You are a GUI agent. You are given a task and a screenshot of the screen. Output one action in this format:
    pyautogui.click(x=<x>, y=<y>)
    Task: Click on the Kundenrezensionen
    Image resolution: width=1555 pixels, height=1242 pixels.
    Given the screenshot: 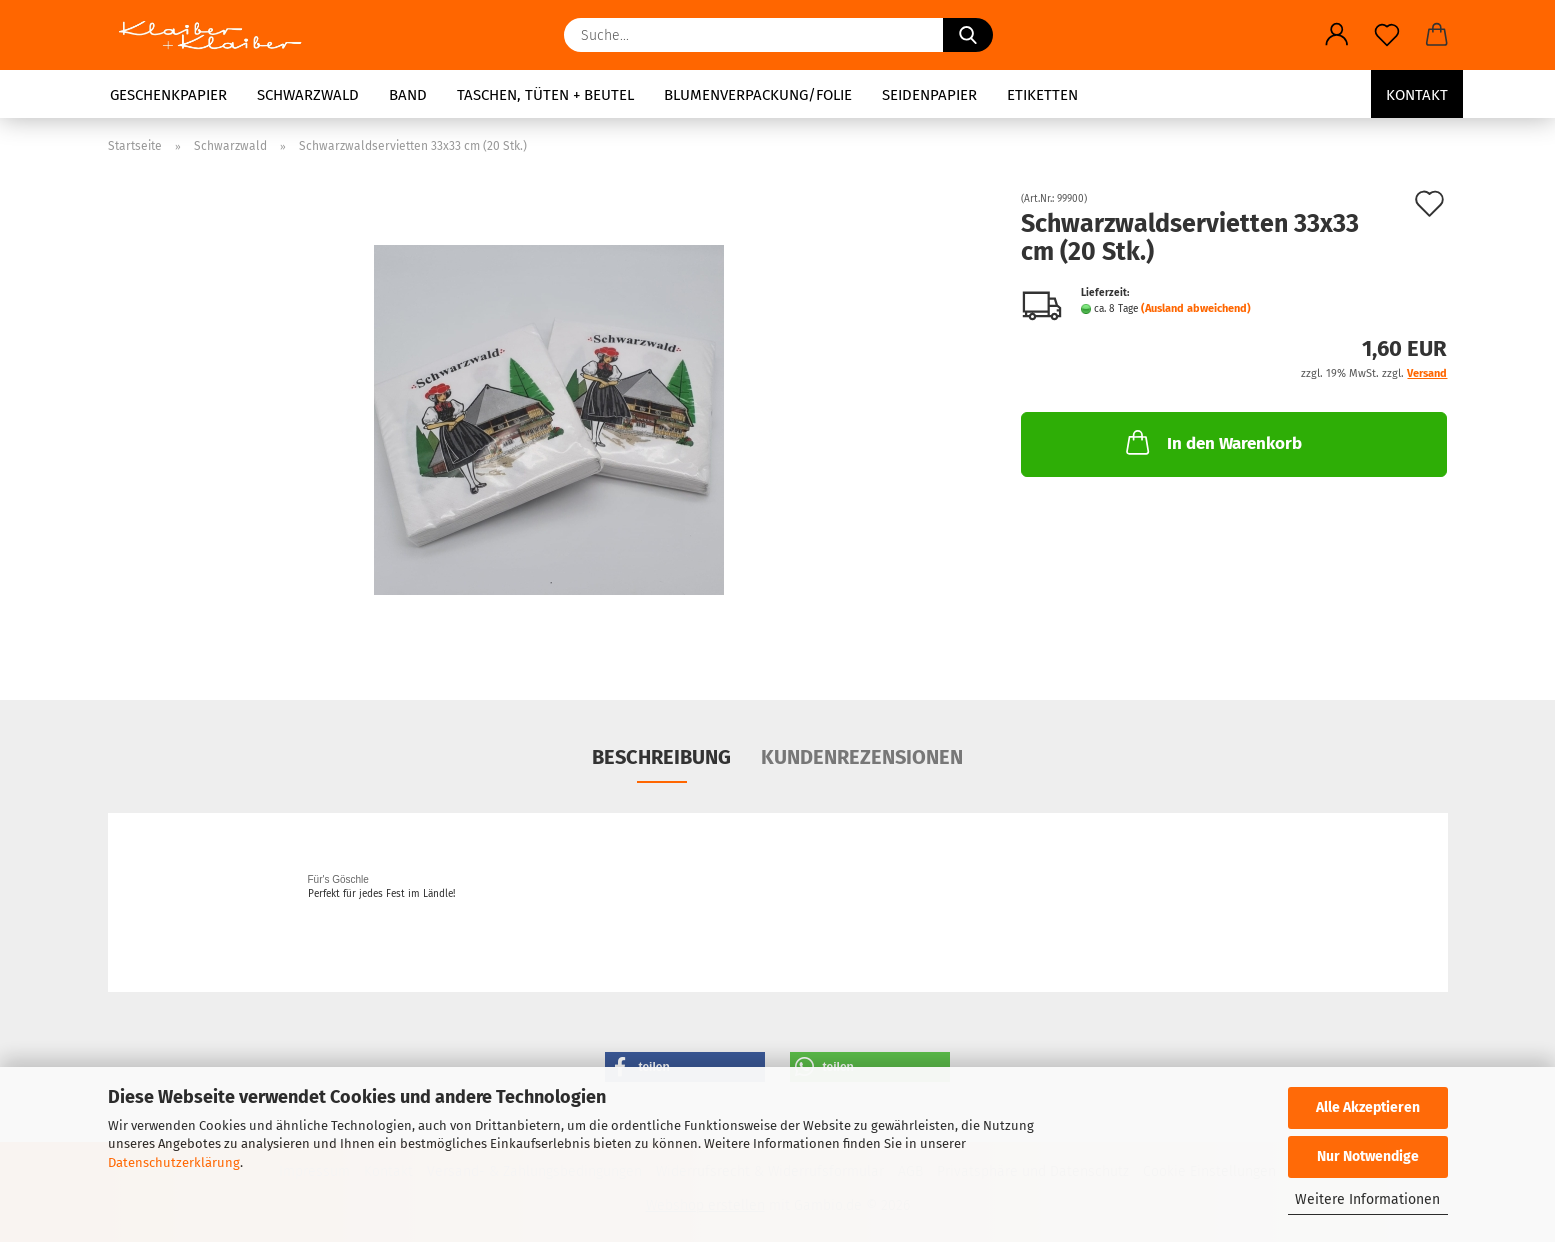 What is the action you would take?
    pyautogui.click(x=862, y=757)
    